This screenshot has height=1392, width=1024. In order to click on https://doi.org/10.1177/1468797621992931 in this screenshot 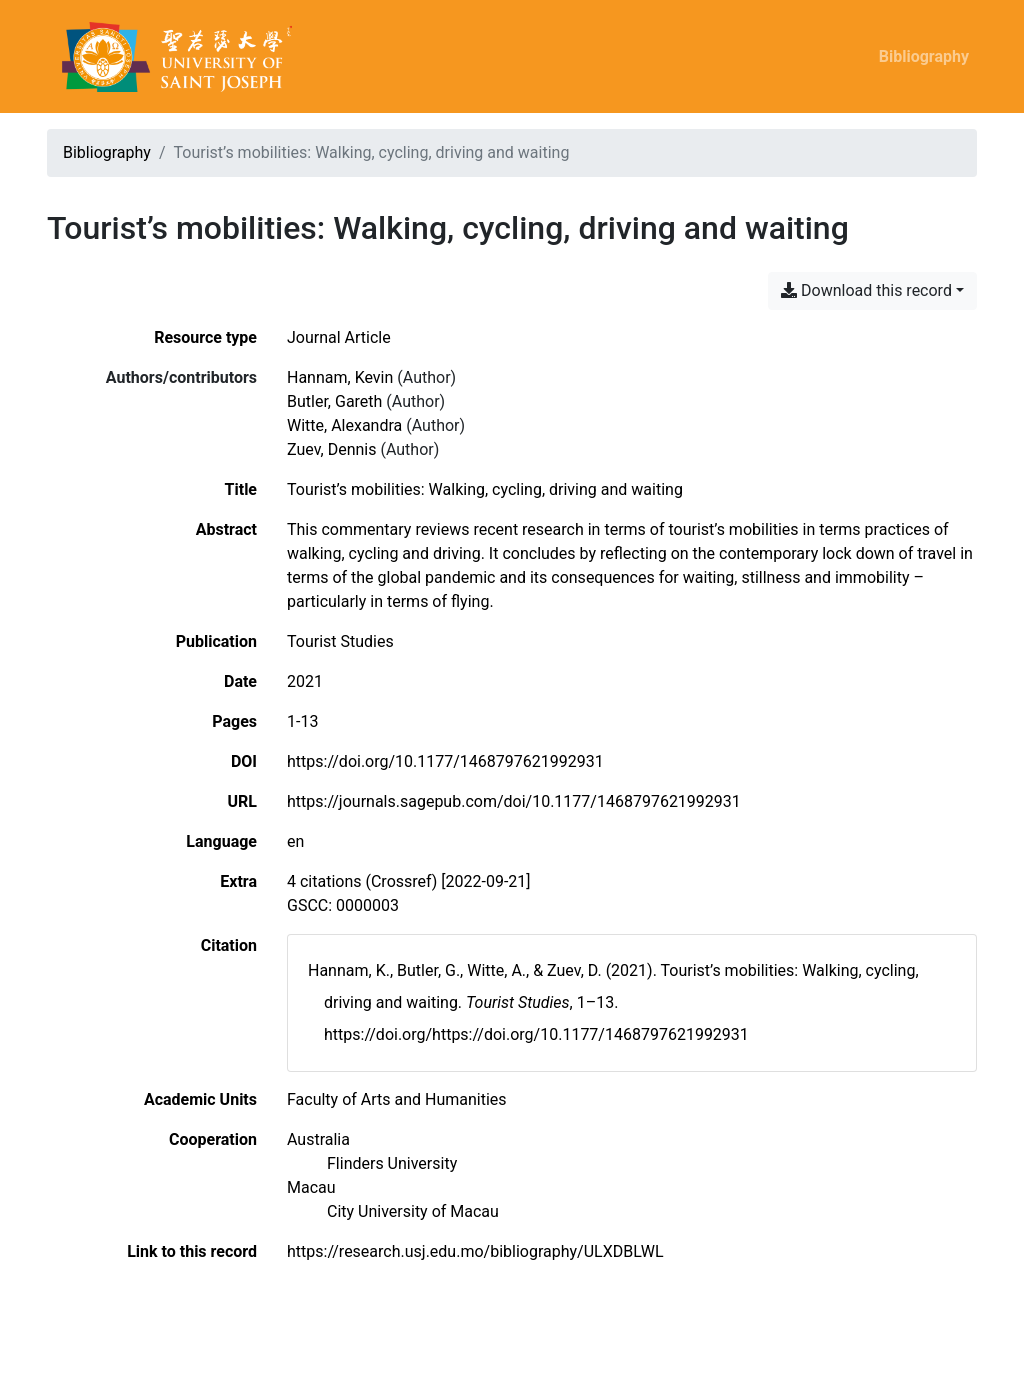, I will do `click(445, 761)`.